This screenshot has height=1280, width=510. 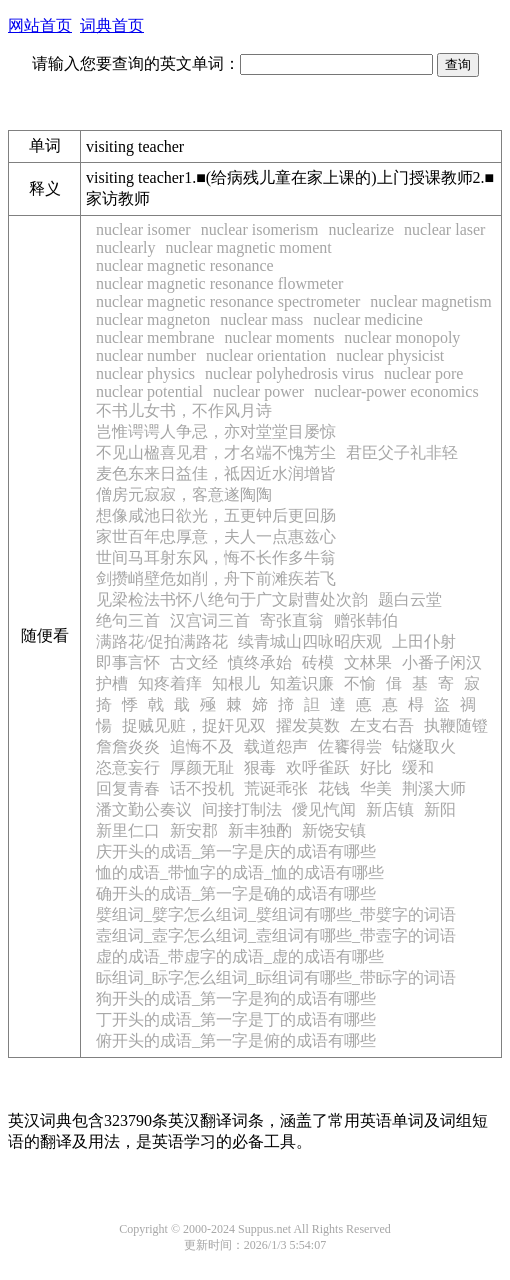 What do you see at coordinates (240, 872) in the screenshot?
I see `恤的成语_带恤字的成语_恤的成语有哪些` at bounding box center [240, 872].